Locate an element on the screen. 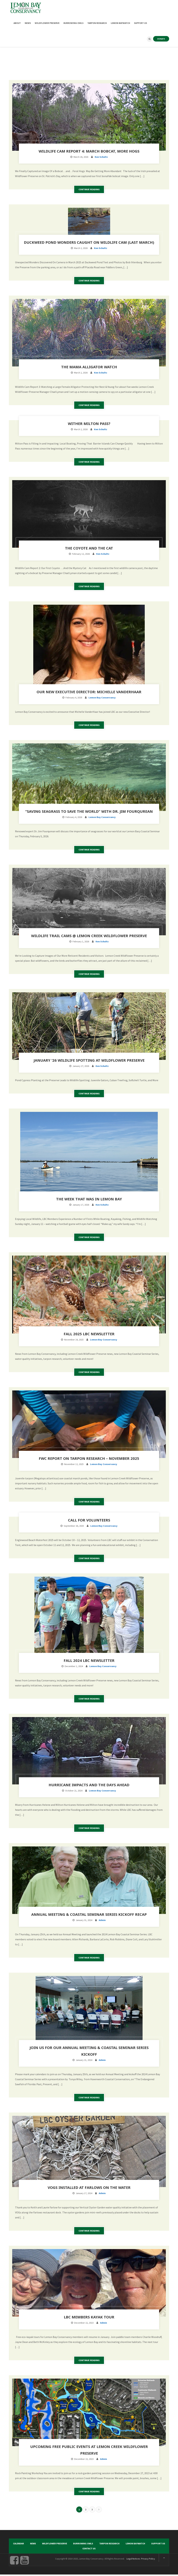  Lemon Baywatch is located at coordinates (135, 2555).